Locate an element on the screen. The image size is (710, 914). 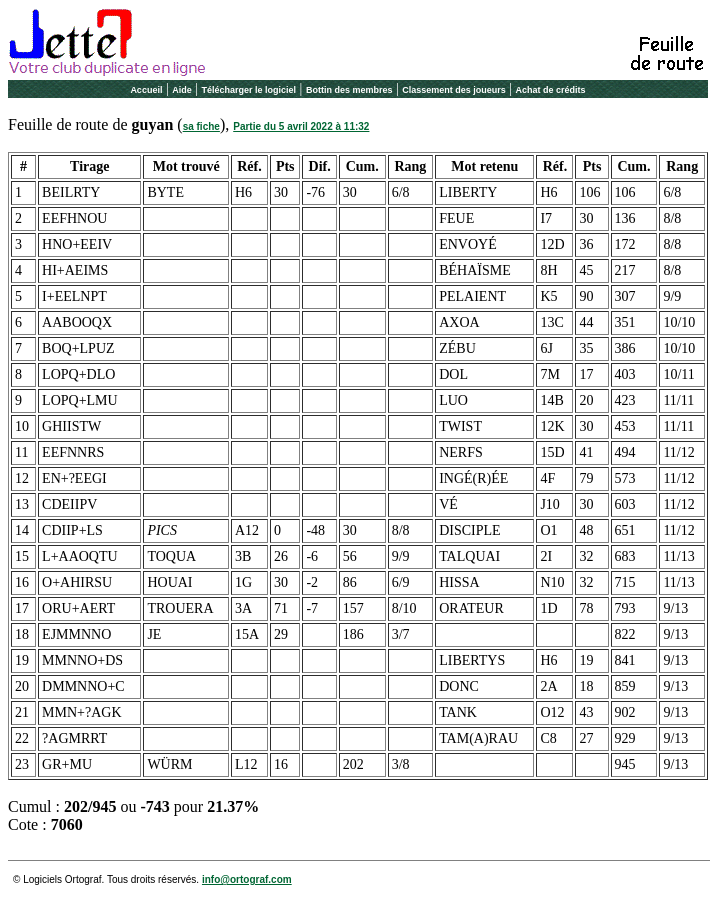
Accueil is located at coordinates (146, 90).